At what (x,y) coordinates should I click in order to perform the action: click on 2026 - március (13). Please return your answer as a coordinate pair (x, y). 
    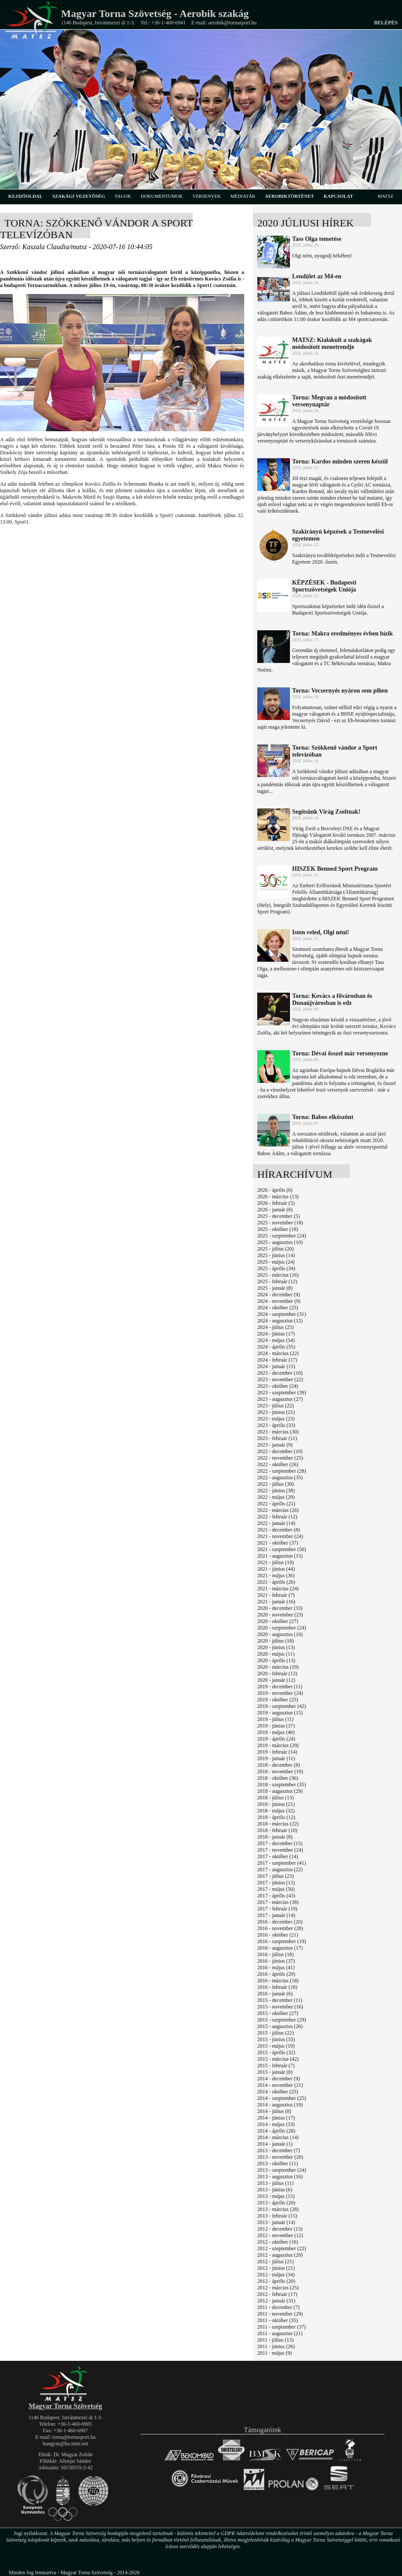
    Looking at the image, I should click on (278, 1196).